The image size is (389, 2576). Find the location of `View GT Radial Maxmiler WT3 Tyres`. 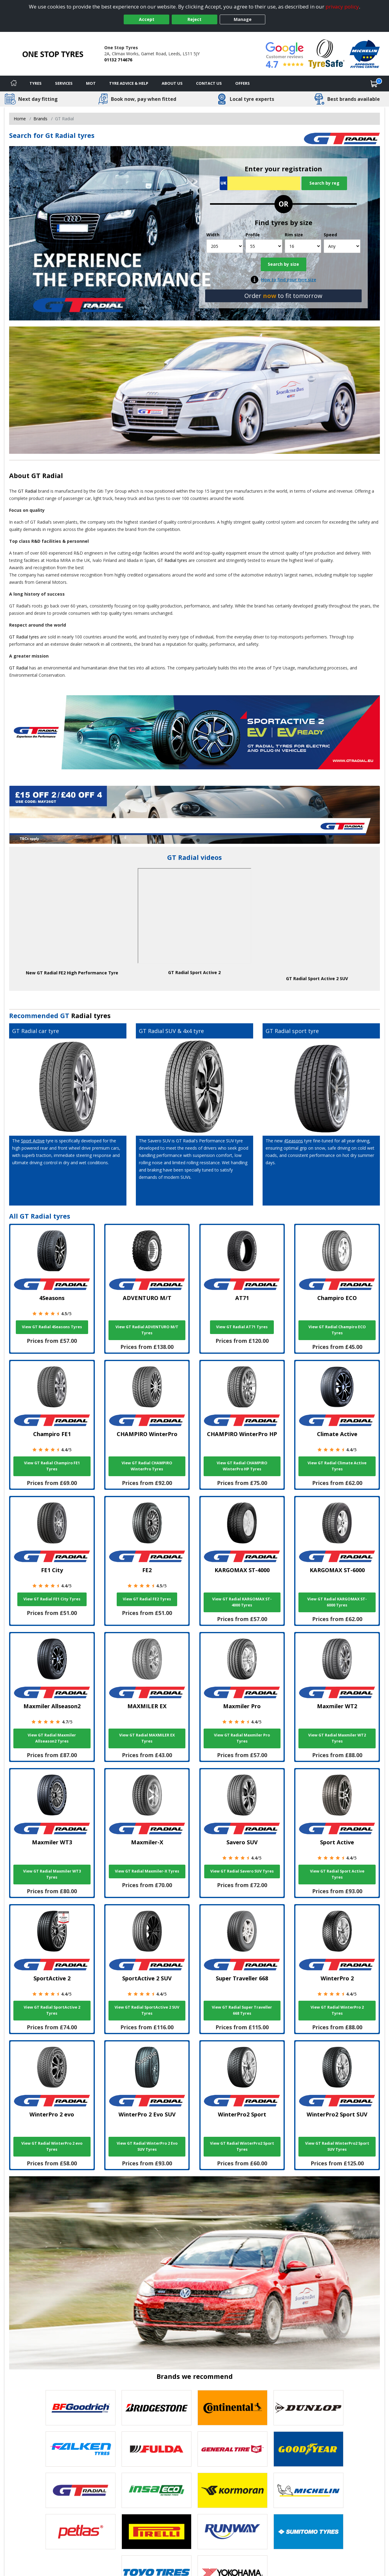

View GT Radial Maxmiler WT3 Tyres is located at coordinates (52, 1874).